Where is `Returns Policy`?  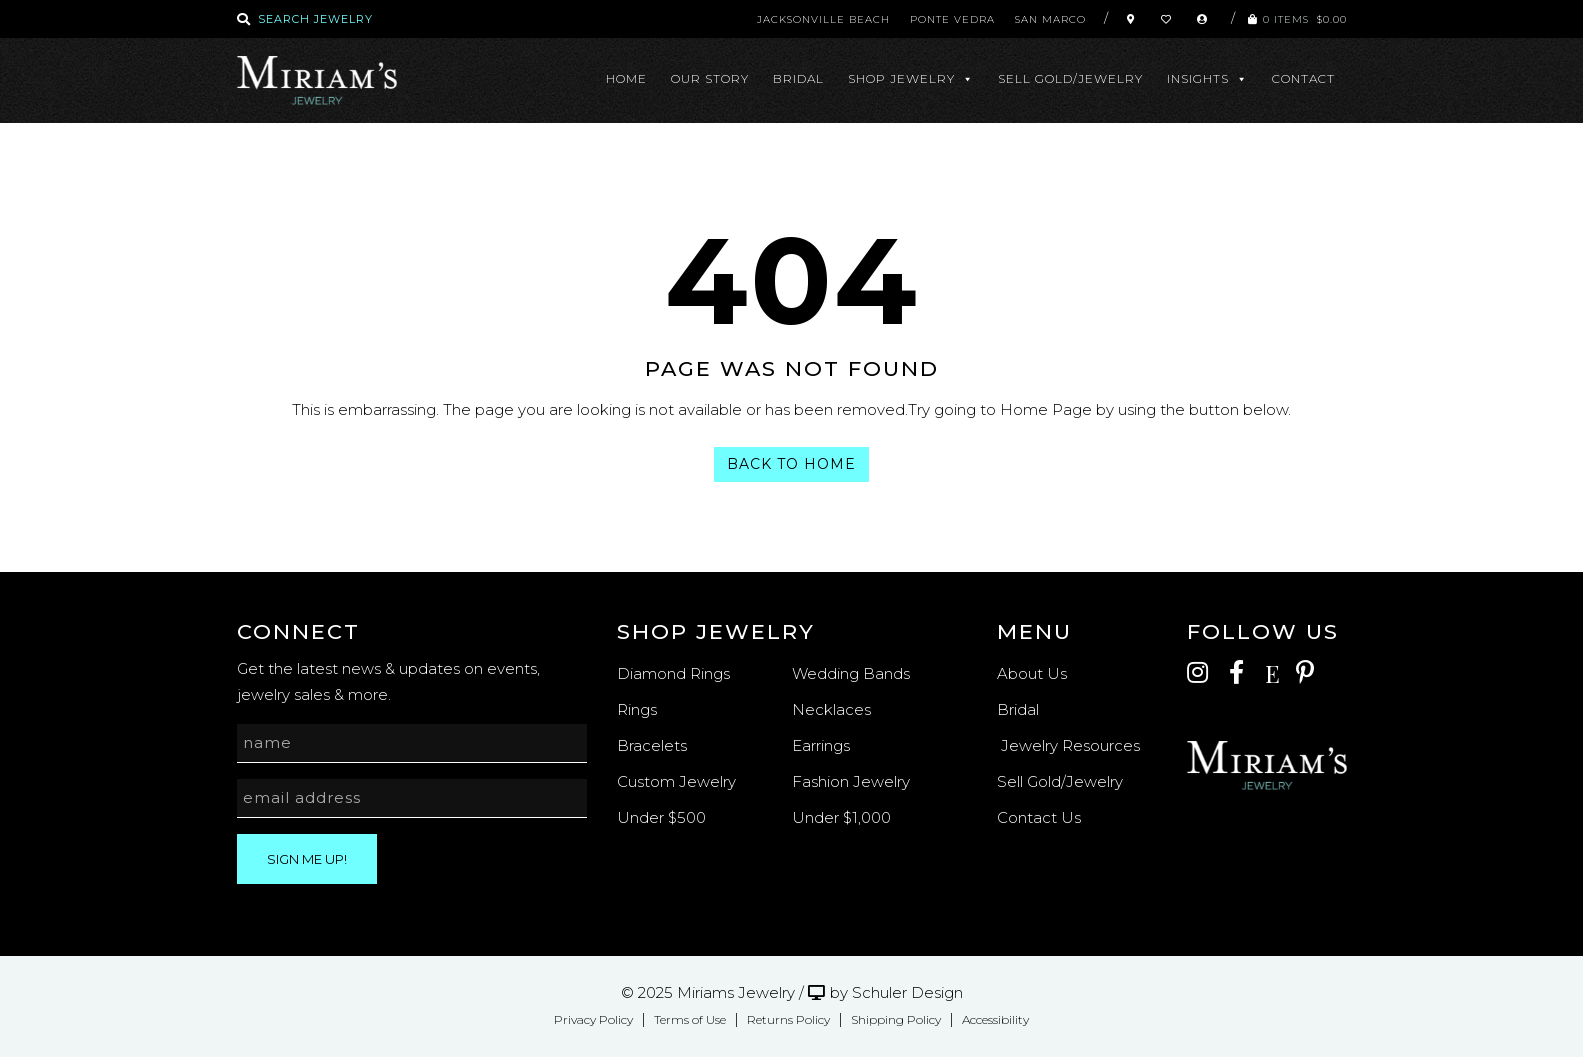 Returns Policy is located at coordinates (788, 1019).